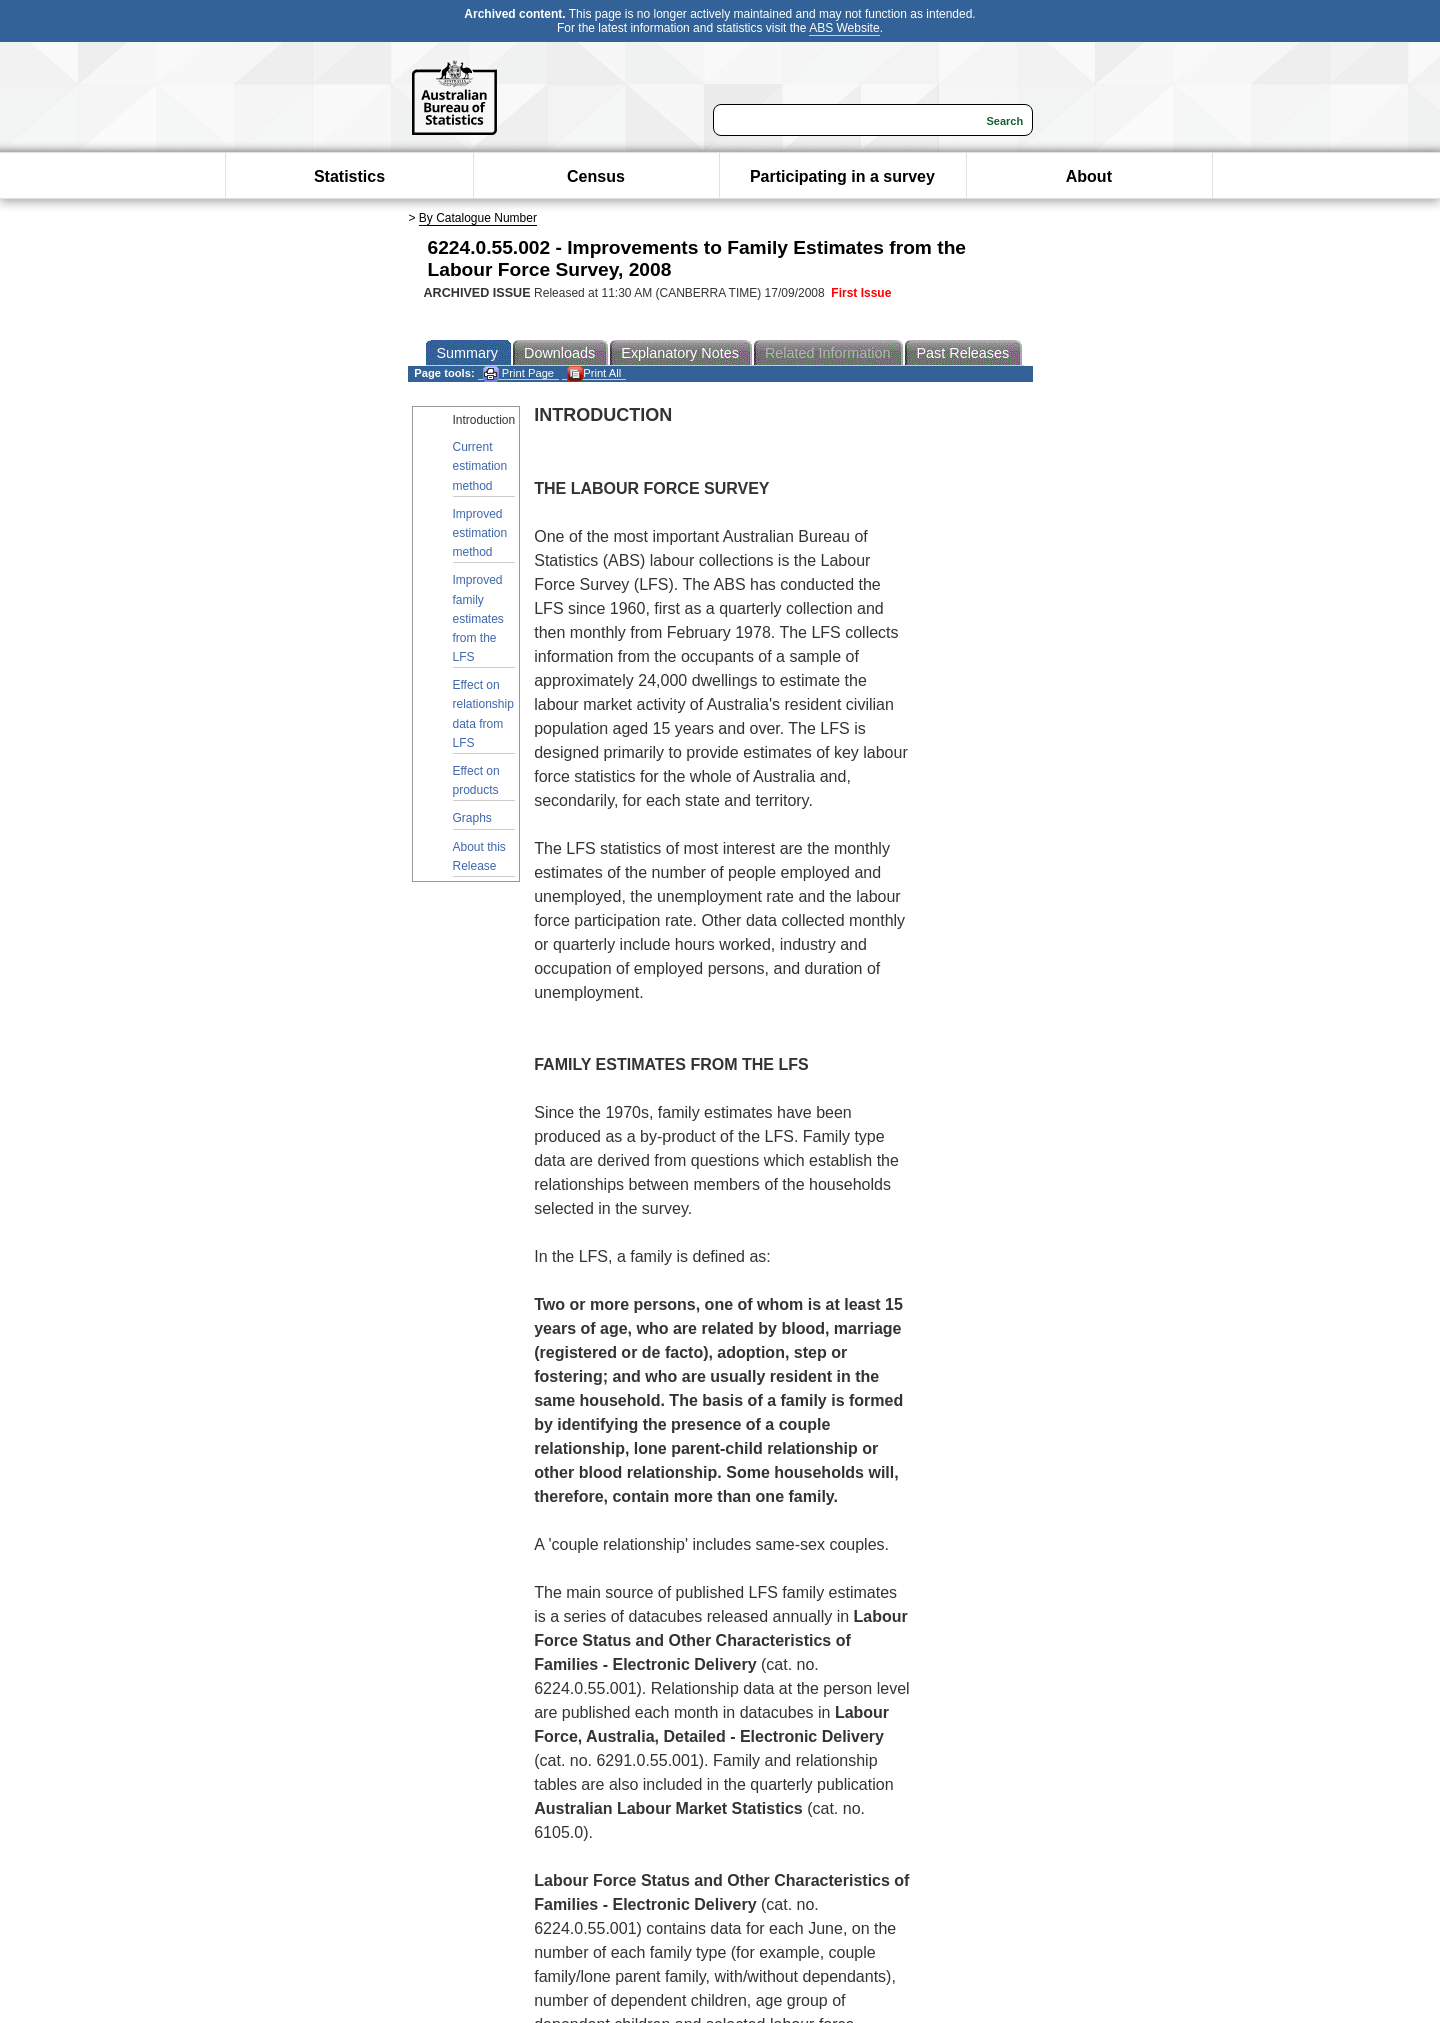 The height and width of the screenshot is (2023, 1440). Describe the element at coordinates (478, 618) in the screenshot. I see `Improved family estimates from the LFS` at that location.